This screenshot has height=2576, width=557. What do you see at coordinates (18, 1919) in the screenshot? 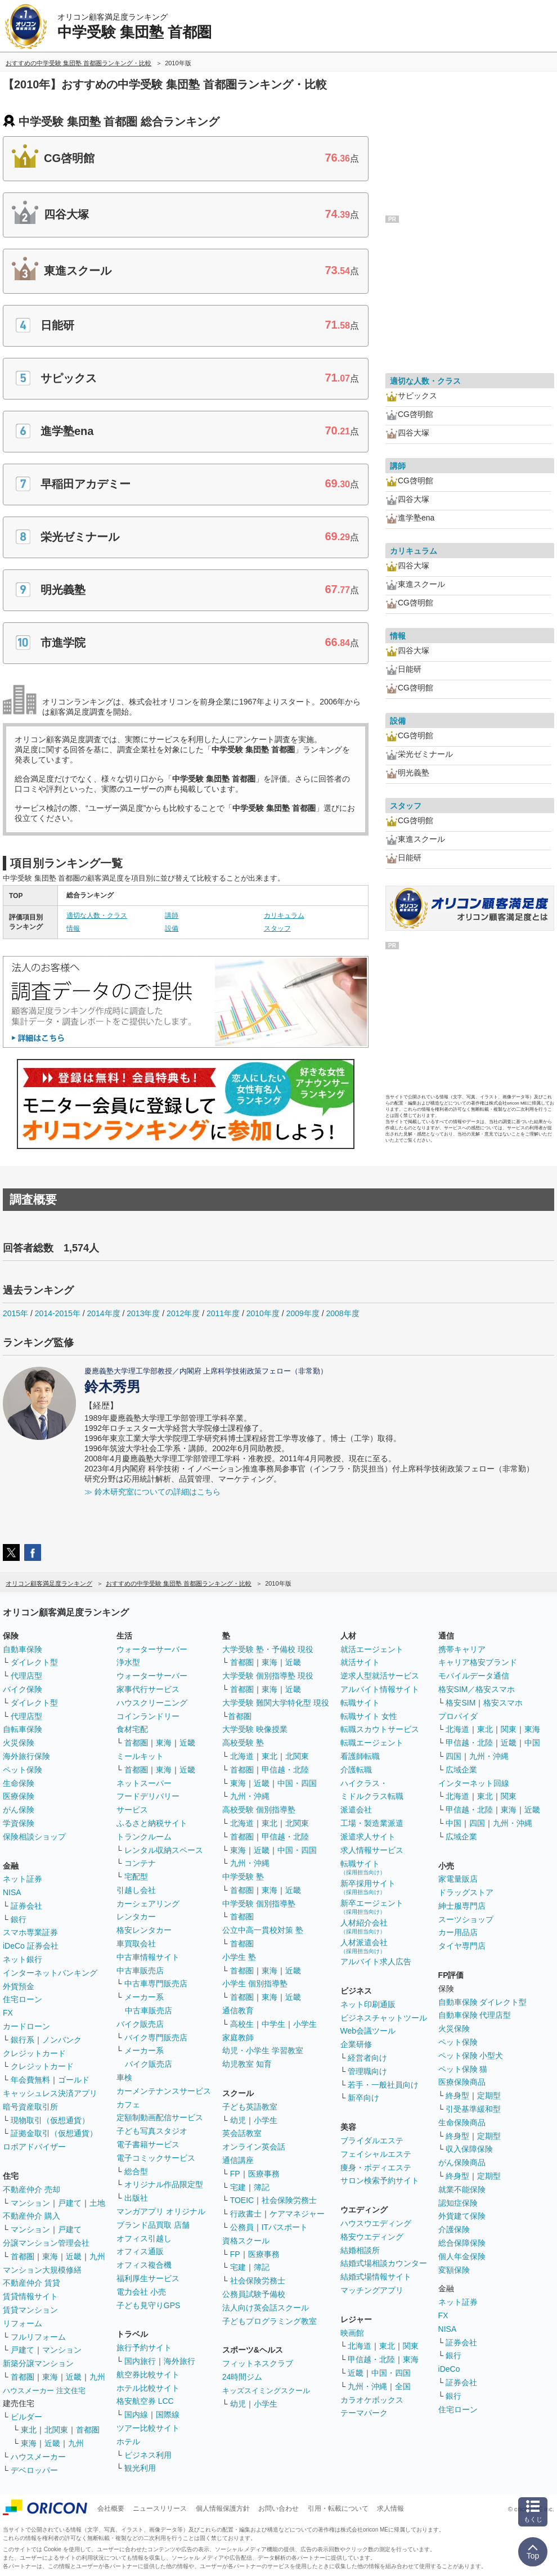
I see `銀行` at bounding box center [18, 1919].